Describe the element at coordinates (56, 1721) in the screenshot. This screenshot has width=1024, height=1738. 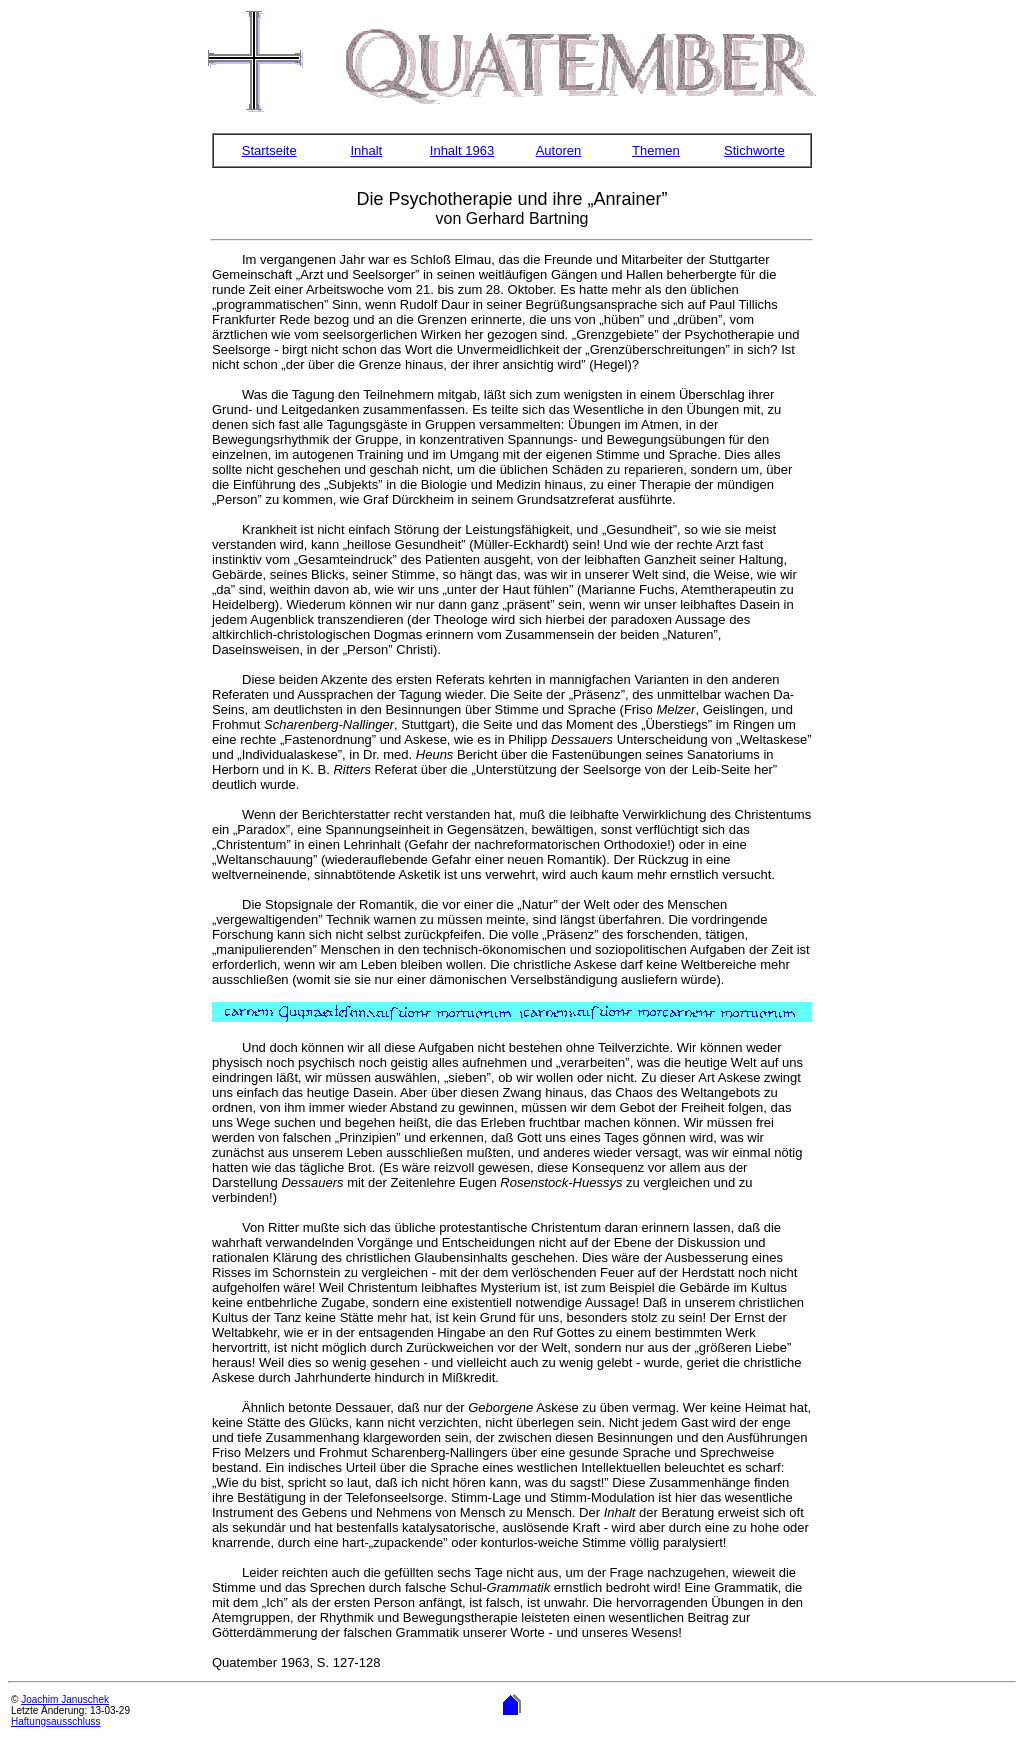
I see `Haftungsausschluss` at that location.